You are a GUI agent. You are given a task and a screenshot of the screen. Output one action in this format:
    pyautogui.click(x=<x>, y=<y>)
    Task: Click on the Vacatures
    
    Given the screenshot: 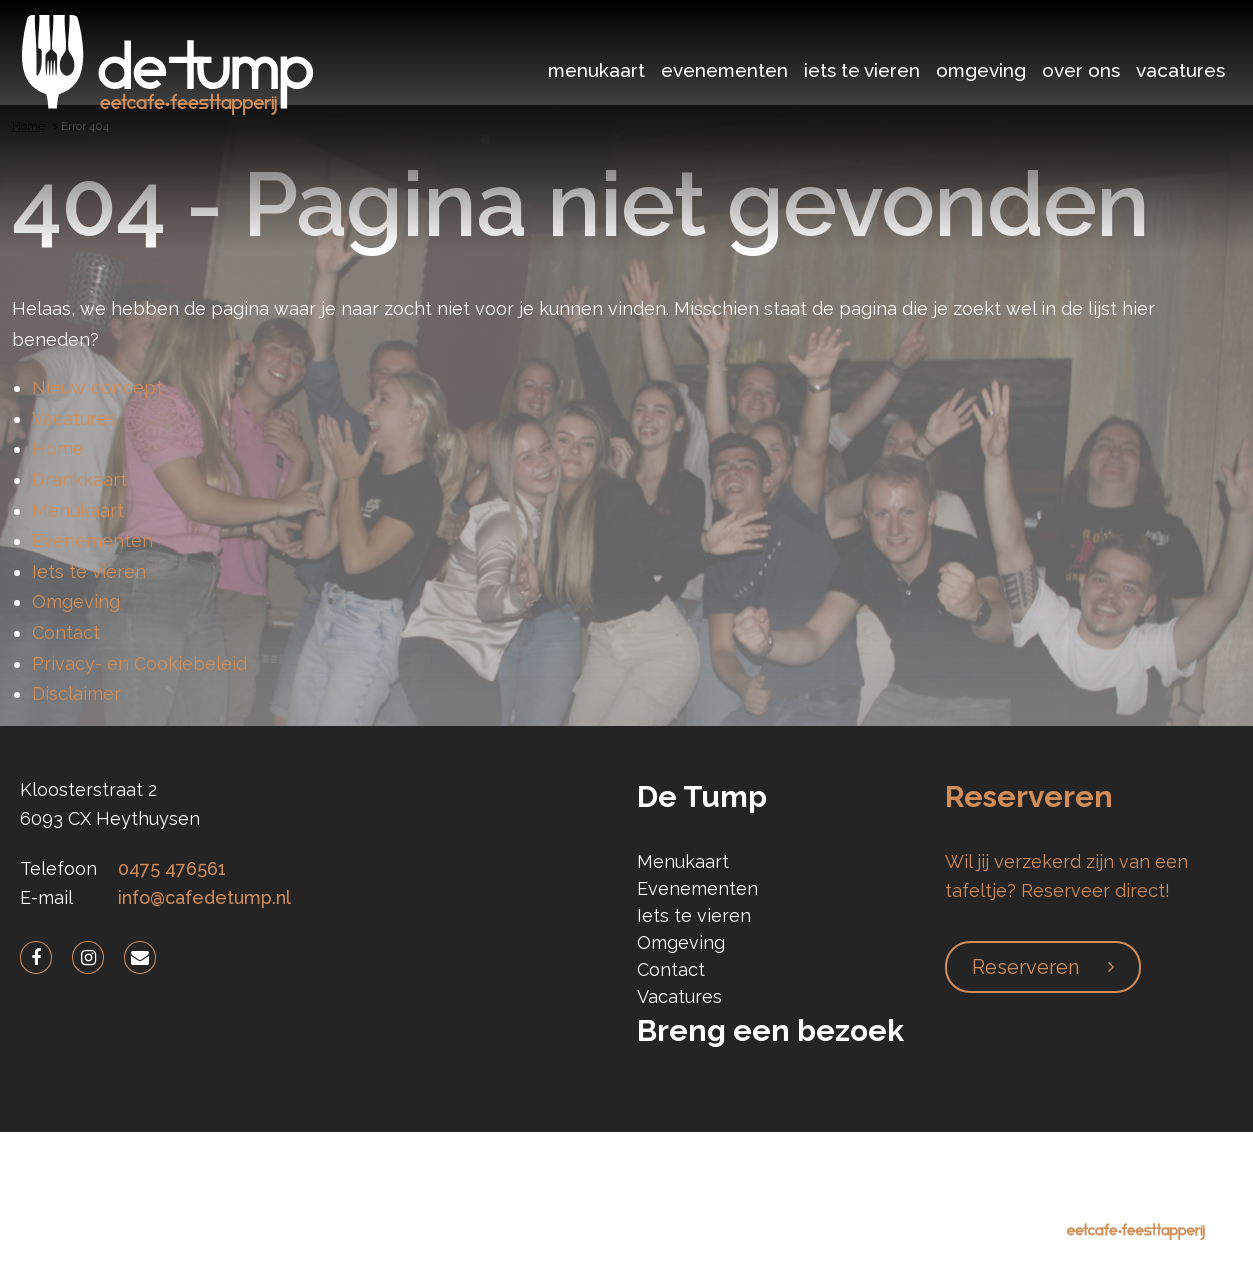 What is the action you would take?
    pyautogui.click(x=1180, y=70)
    